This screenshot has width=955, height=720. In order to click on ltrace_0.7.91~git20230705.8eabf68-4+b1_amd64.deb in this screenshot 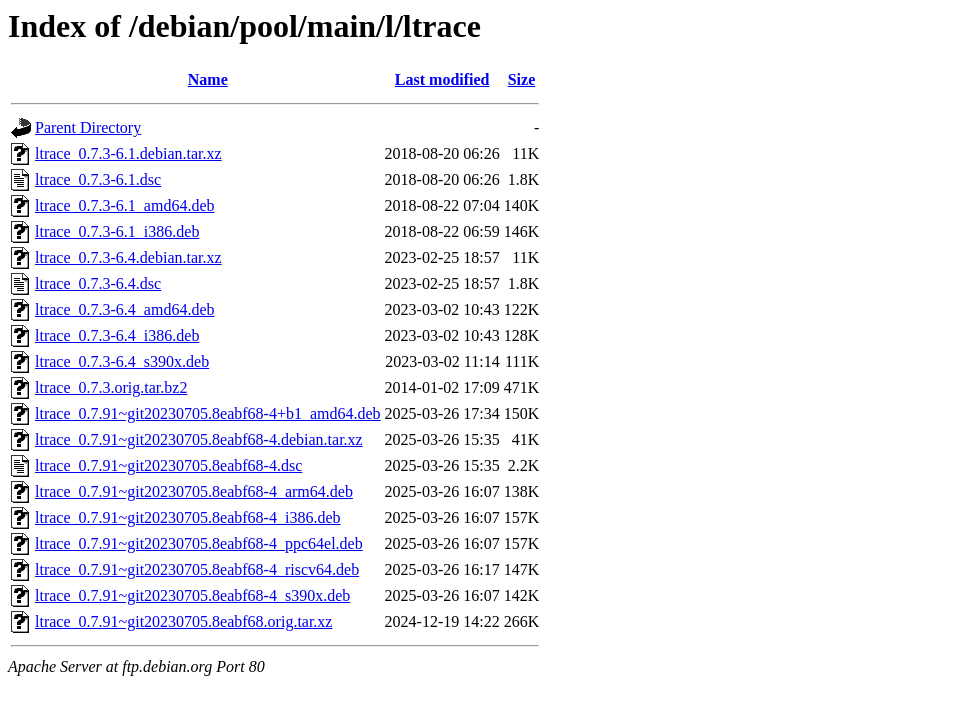, I will do `click(208, 413)`.